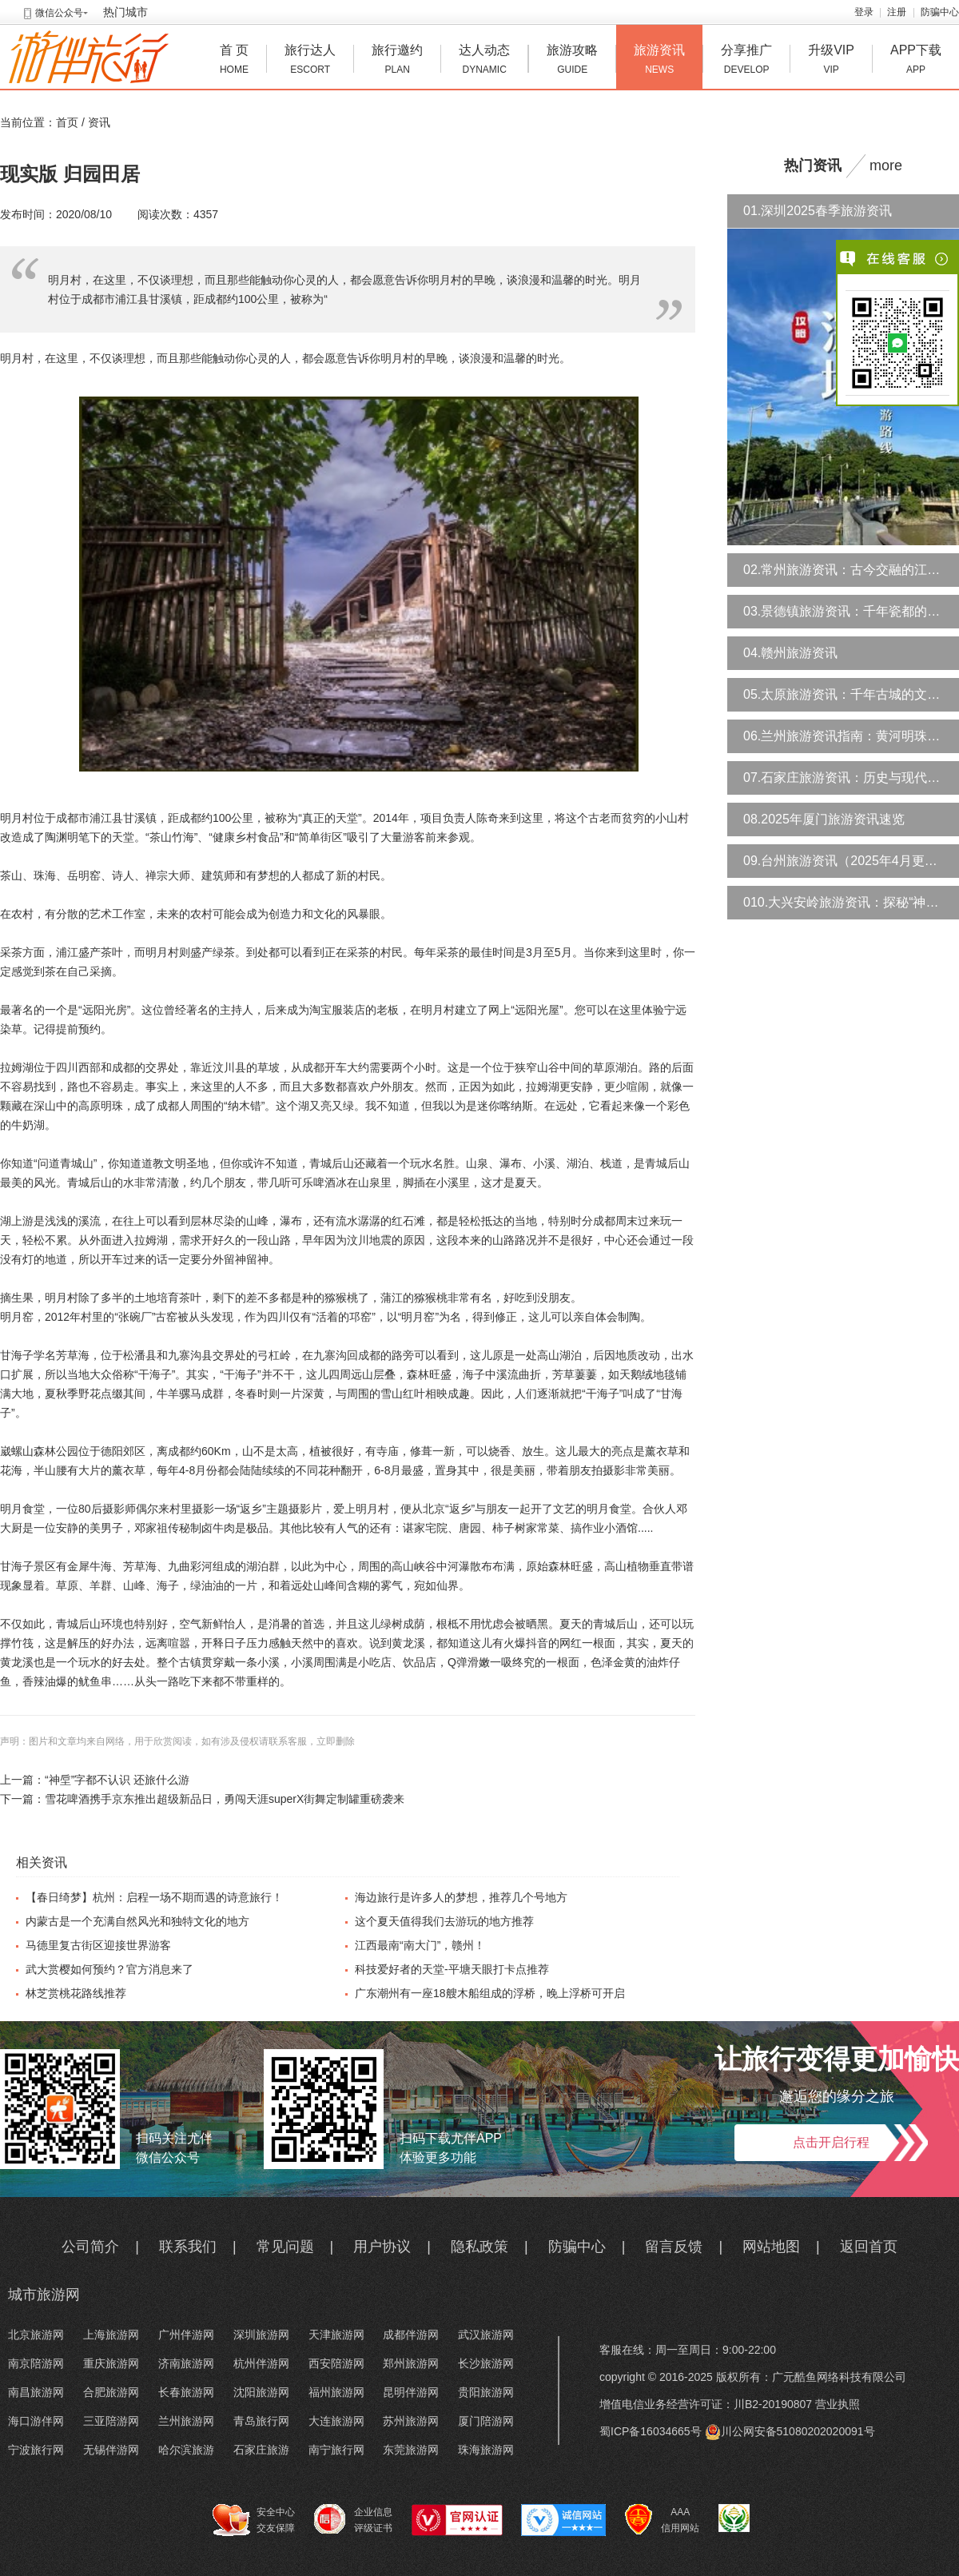  What do you see at coordinates (36, 2449) in the screenshot?
I see `宁波旅行网` at bounding box center [36, 2449].